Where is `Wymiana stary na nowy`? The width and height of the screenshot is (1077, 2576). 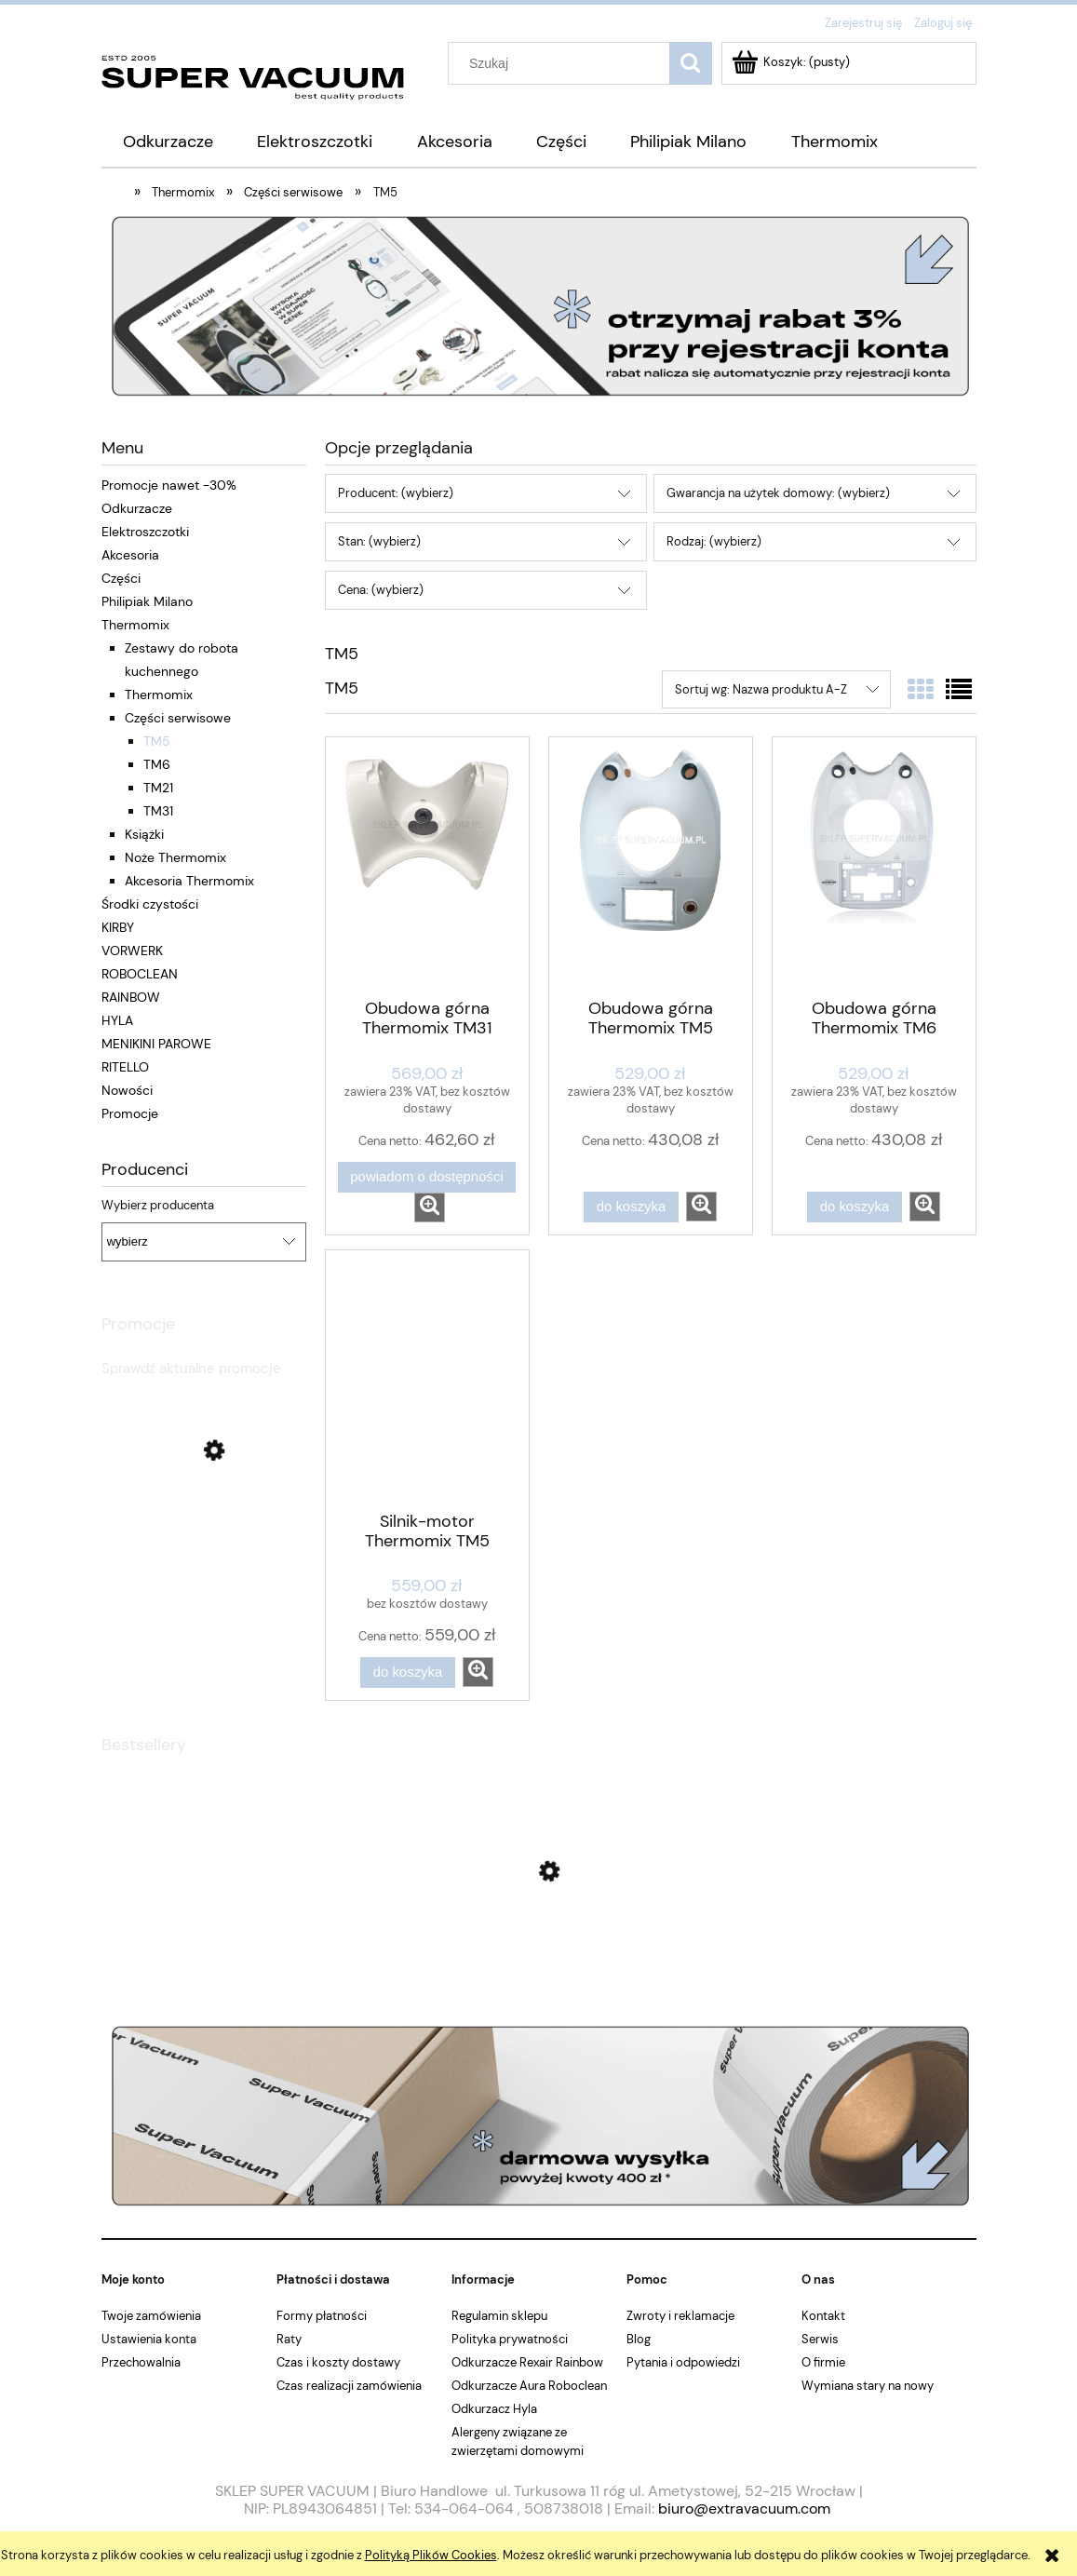
Wymiana stary na nowy is located at coordinates (867, 2386).